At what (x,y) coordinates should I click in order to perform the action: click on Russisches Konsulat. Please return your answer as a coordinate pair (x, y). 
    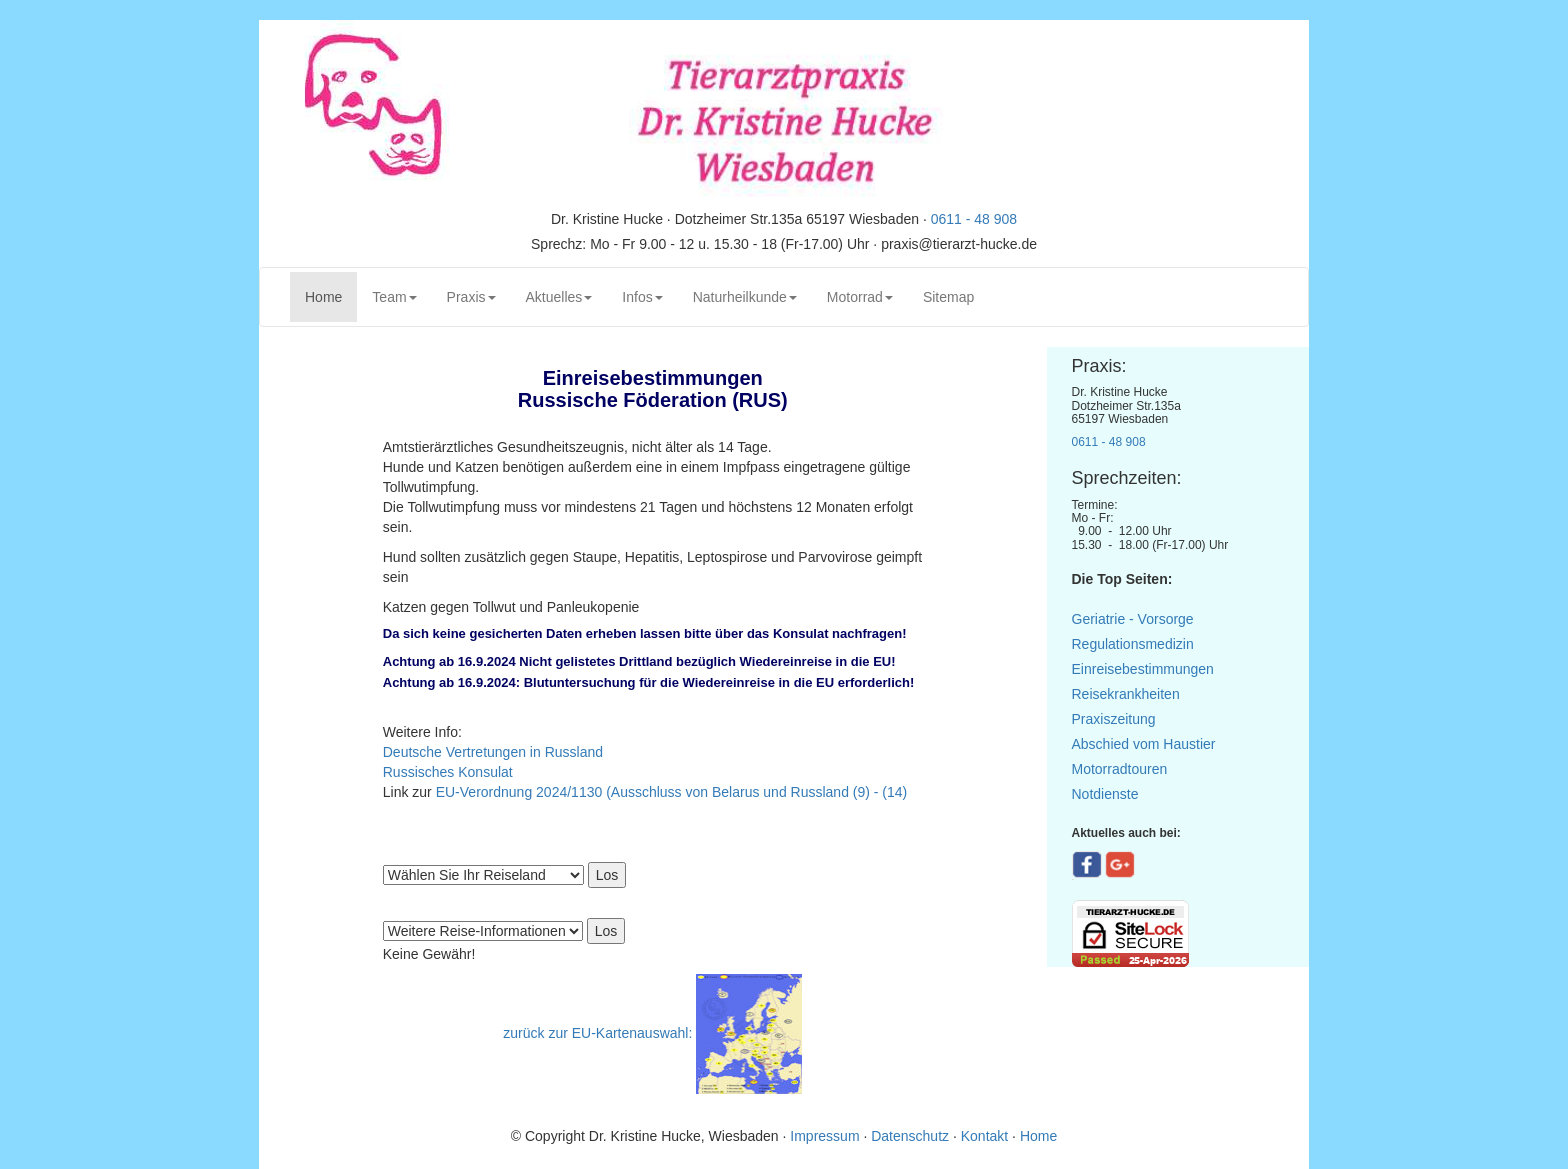
    Looking at the image, I should click on (448, 772).